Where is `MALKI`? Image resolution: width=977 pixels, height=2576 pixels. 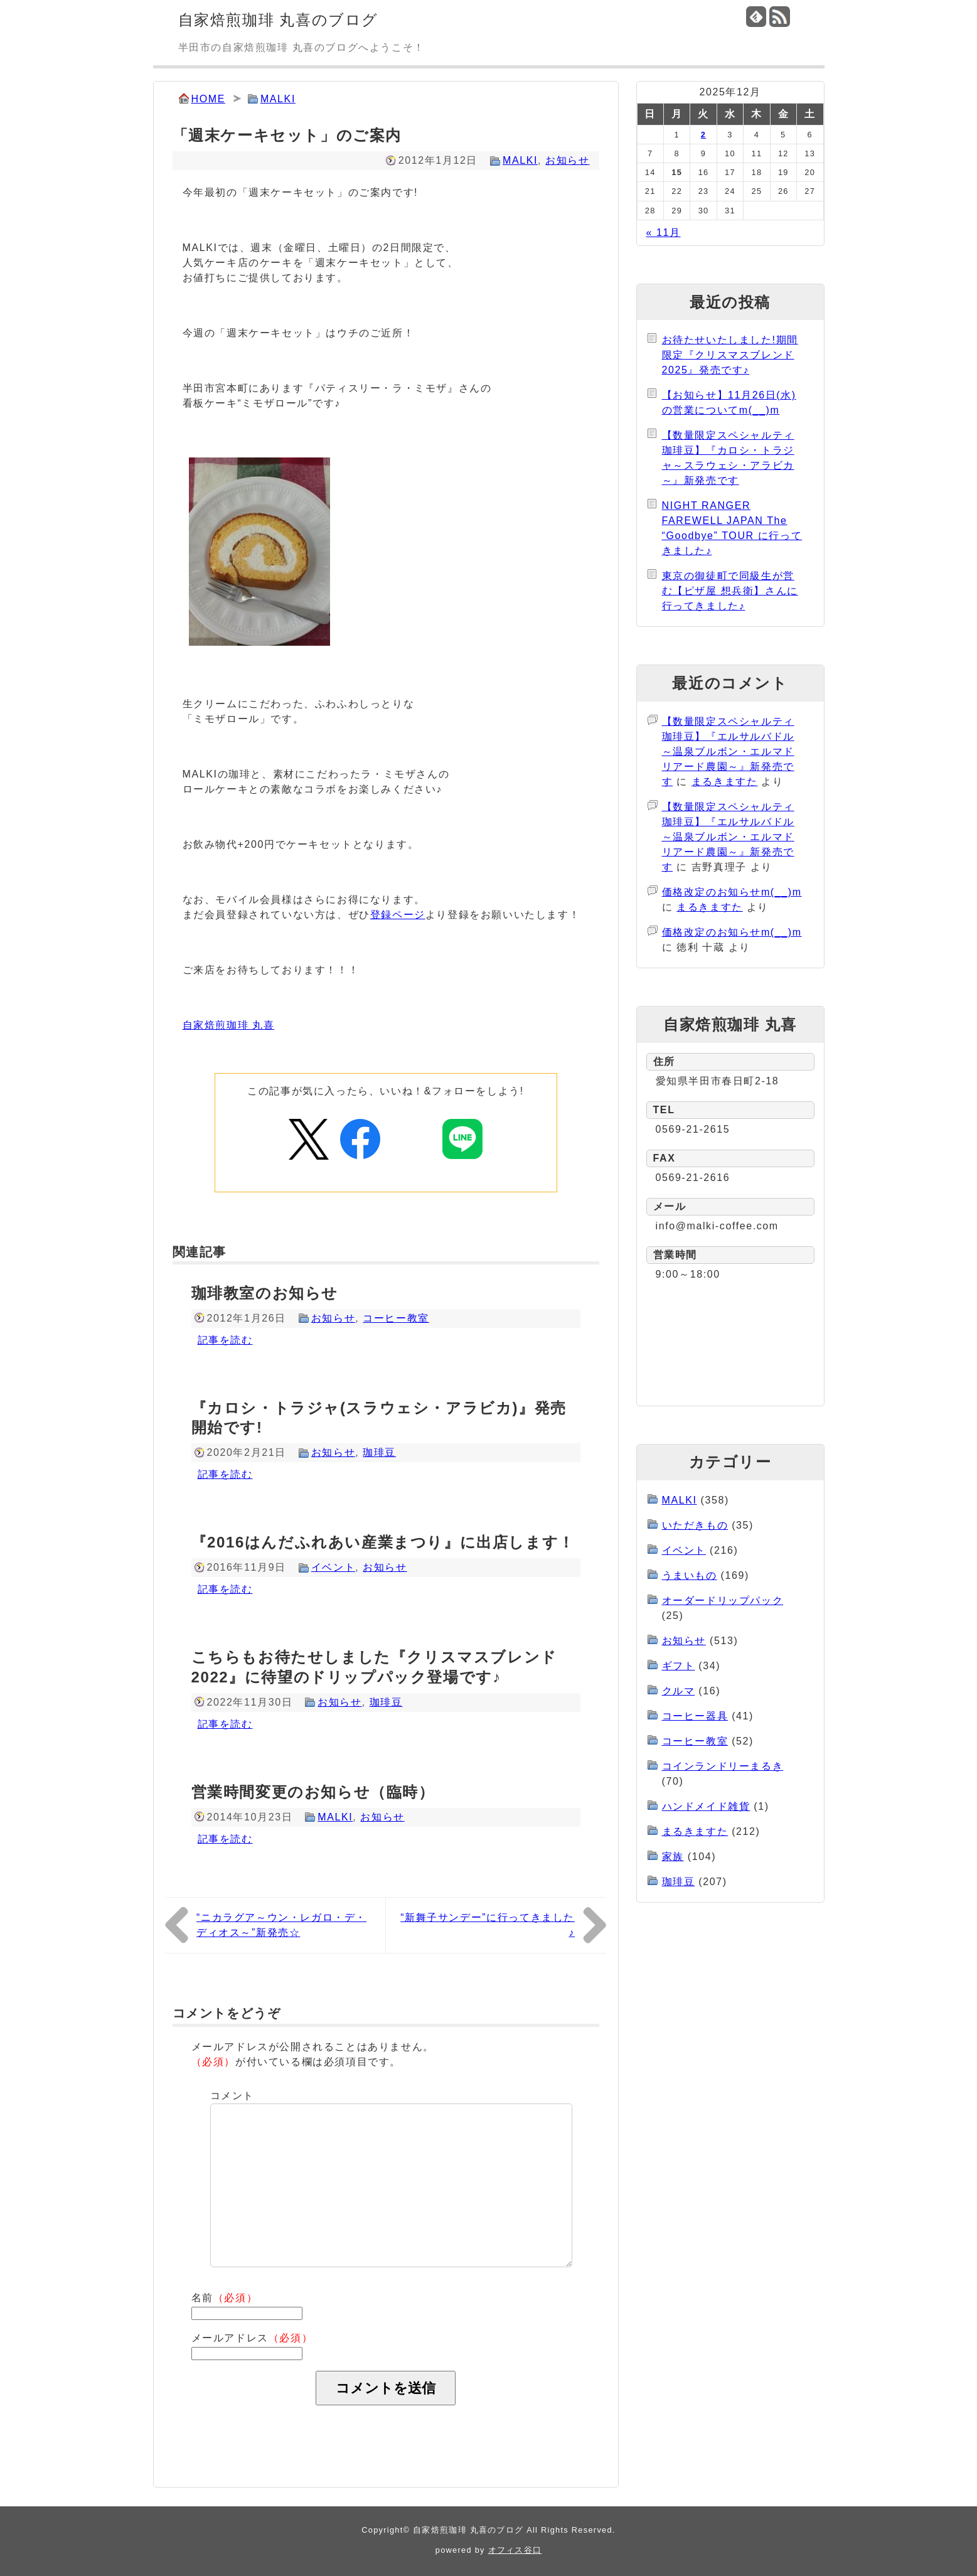
MALKI is located at coordinates (278, 99).